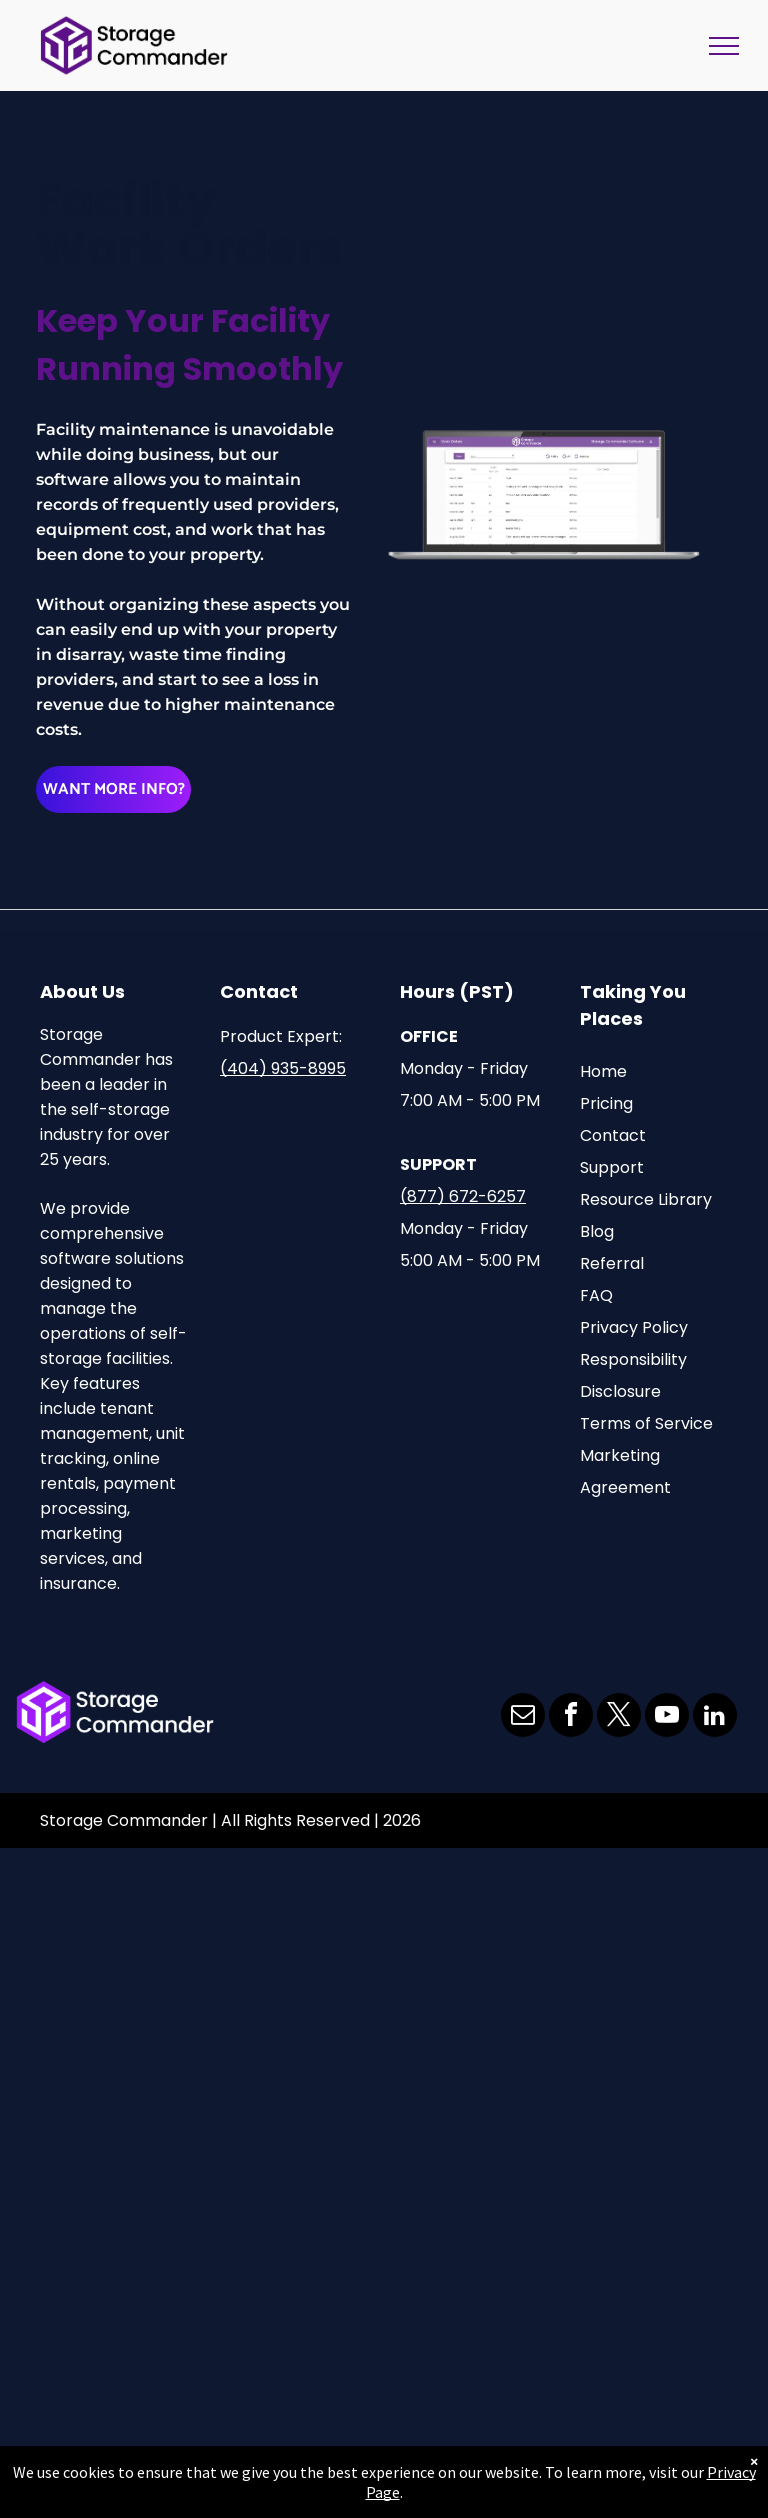 This screenshot has height=2518, width=768. I want to click on Resource Library, so click(646, 1199).